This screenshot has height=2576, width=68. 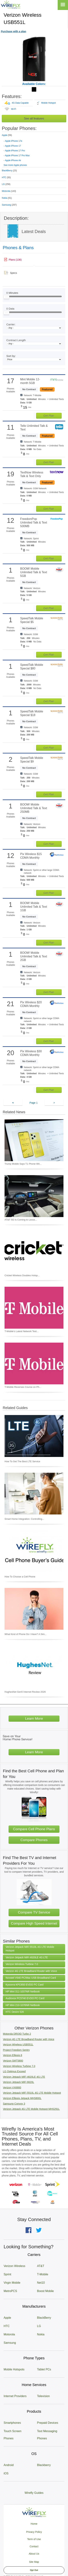 I want to click on Verizon 4G LTE Broadband Router with Voice, so click(x=31, y=1971).